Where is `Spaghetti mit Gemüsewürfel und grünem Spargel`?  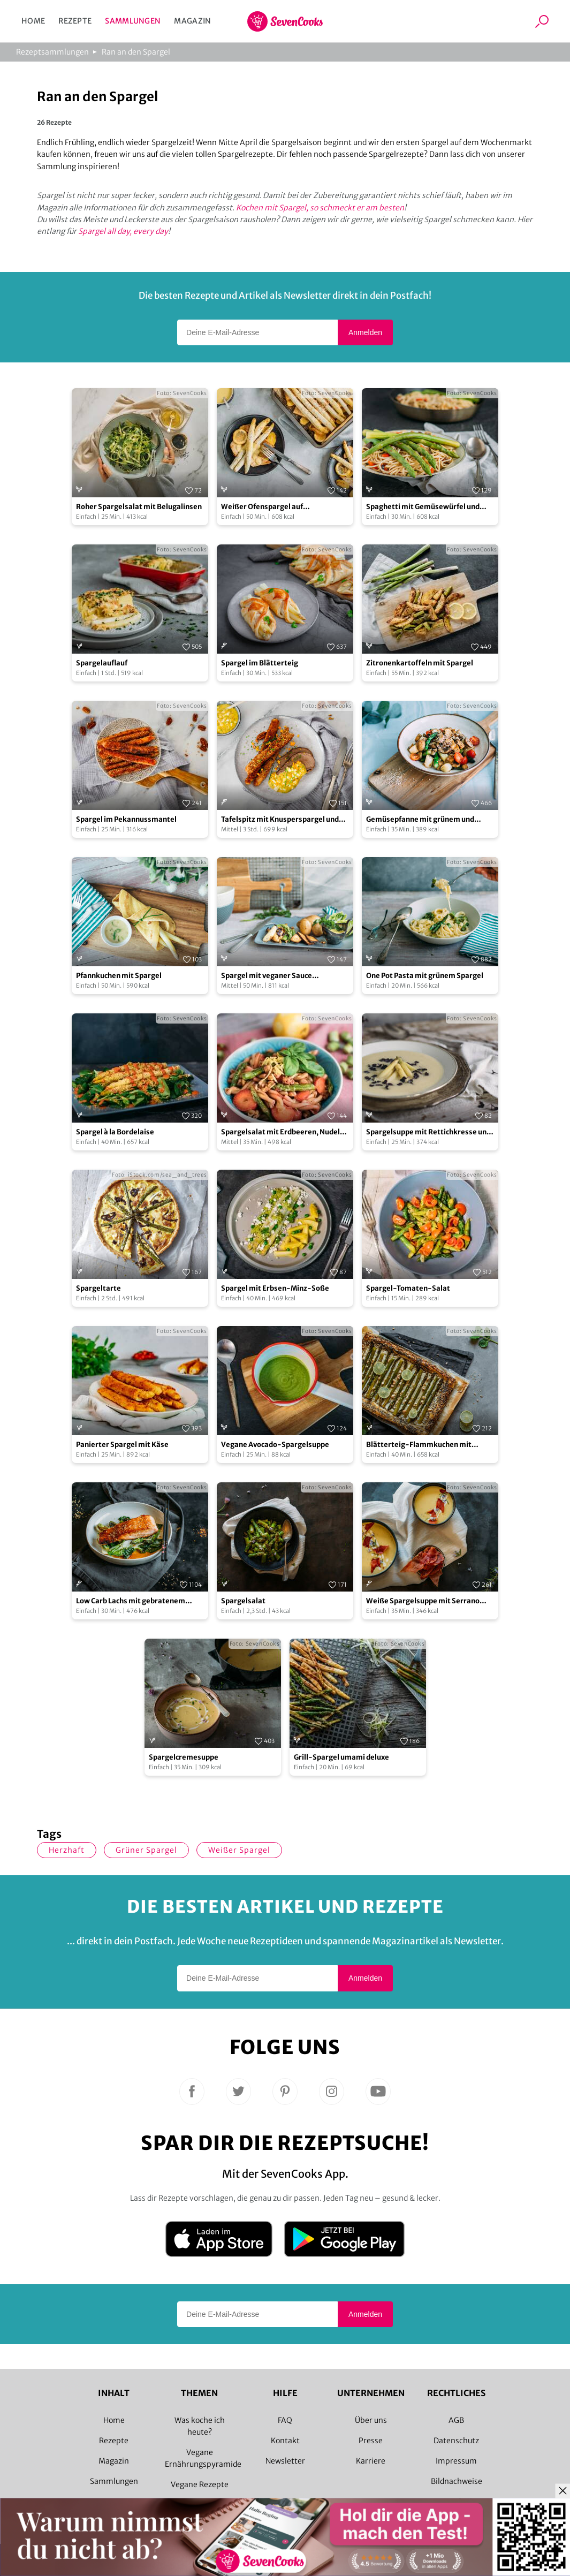
Spaghetti mit Gemüsewürfel und grünem Spargel is located at coordinates (423, 507).